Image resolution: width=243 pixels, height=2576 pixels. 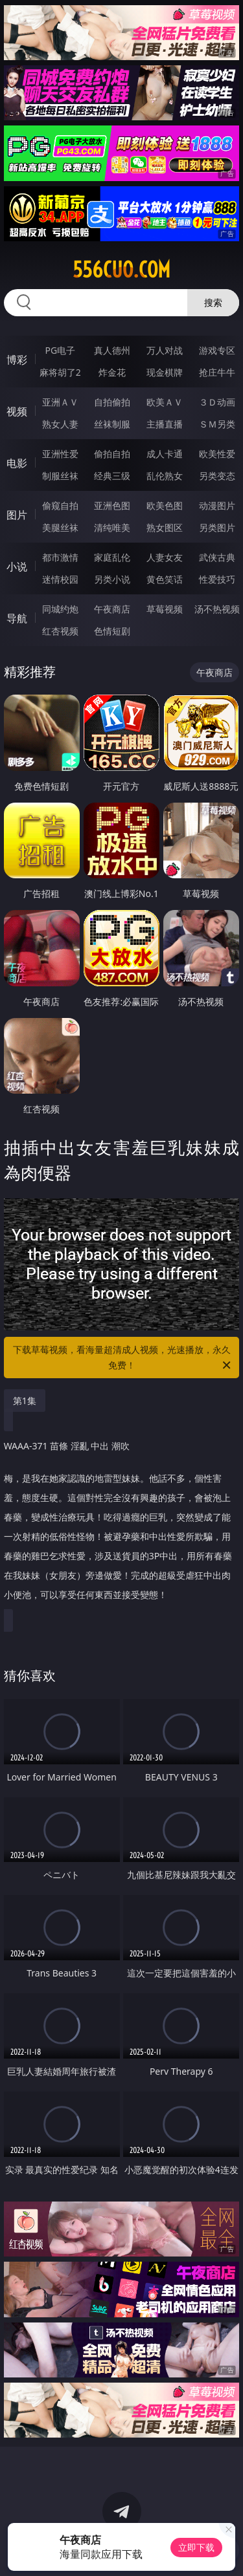 I want to click on 美腿丝袜, so click(x=60, y=527).